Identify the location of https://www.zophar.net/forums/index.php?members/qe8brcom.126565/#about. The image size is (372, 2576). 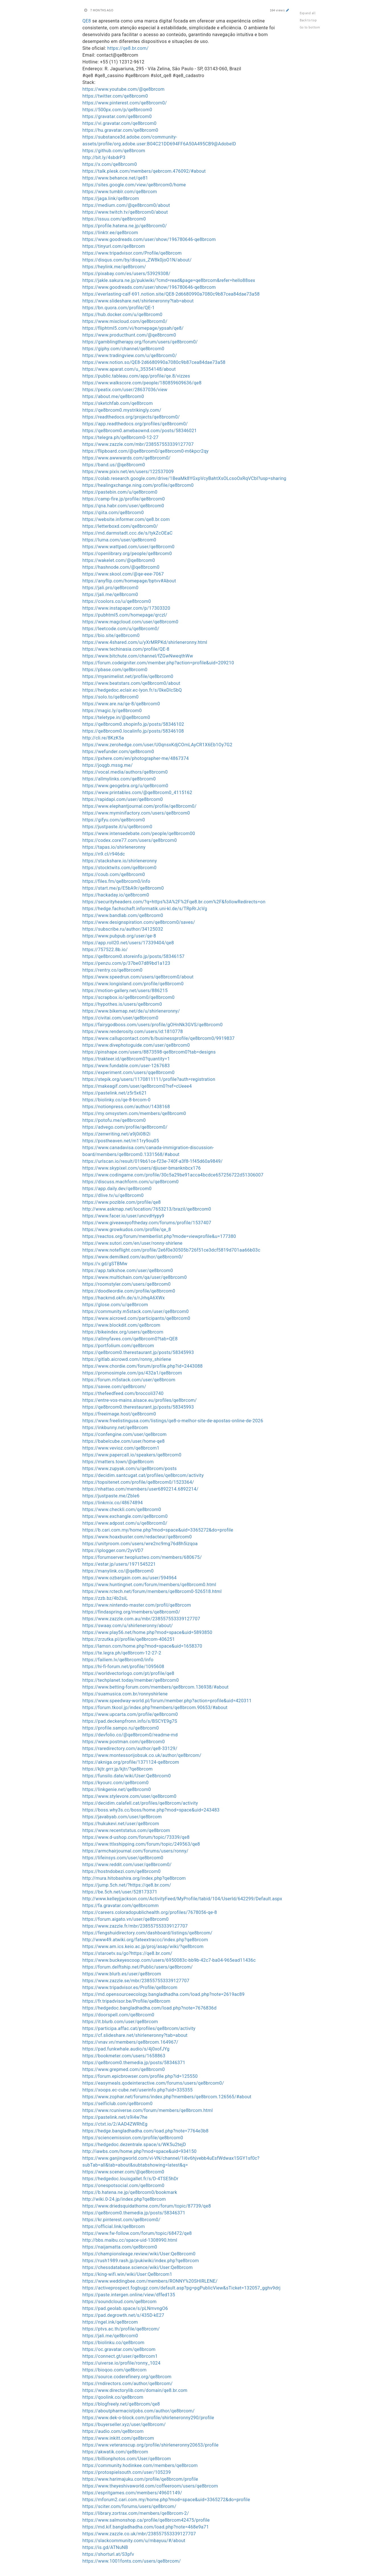
(167, 2096).